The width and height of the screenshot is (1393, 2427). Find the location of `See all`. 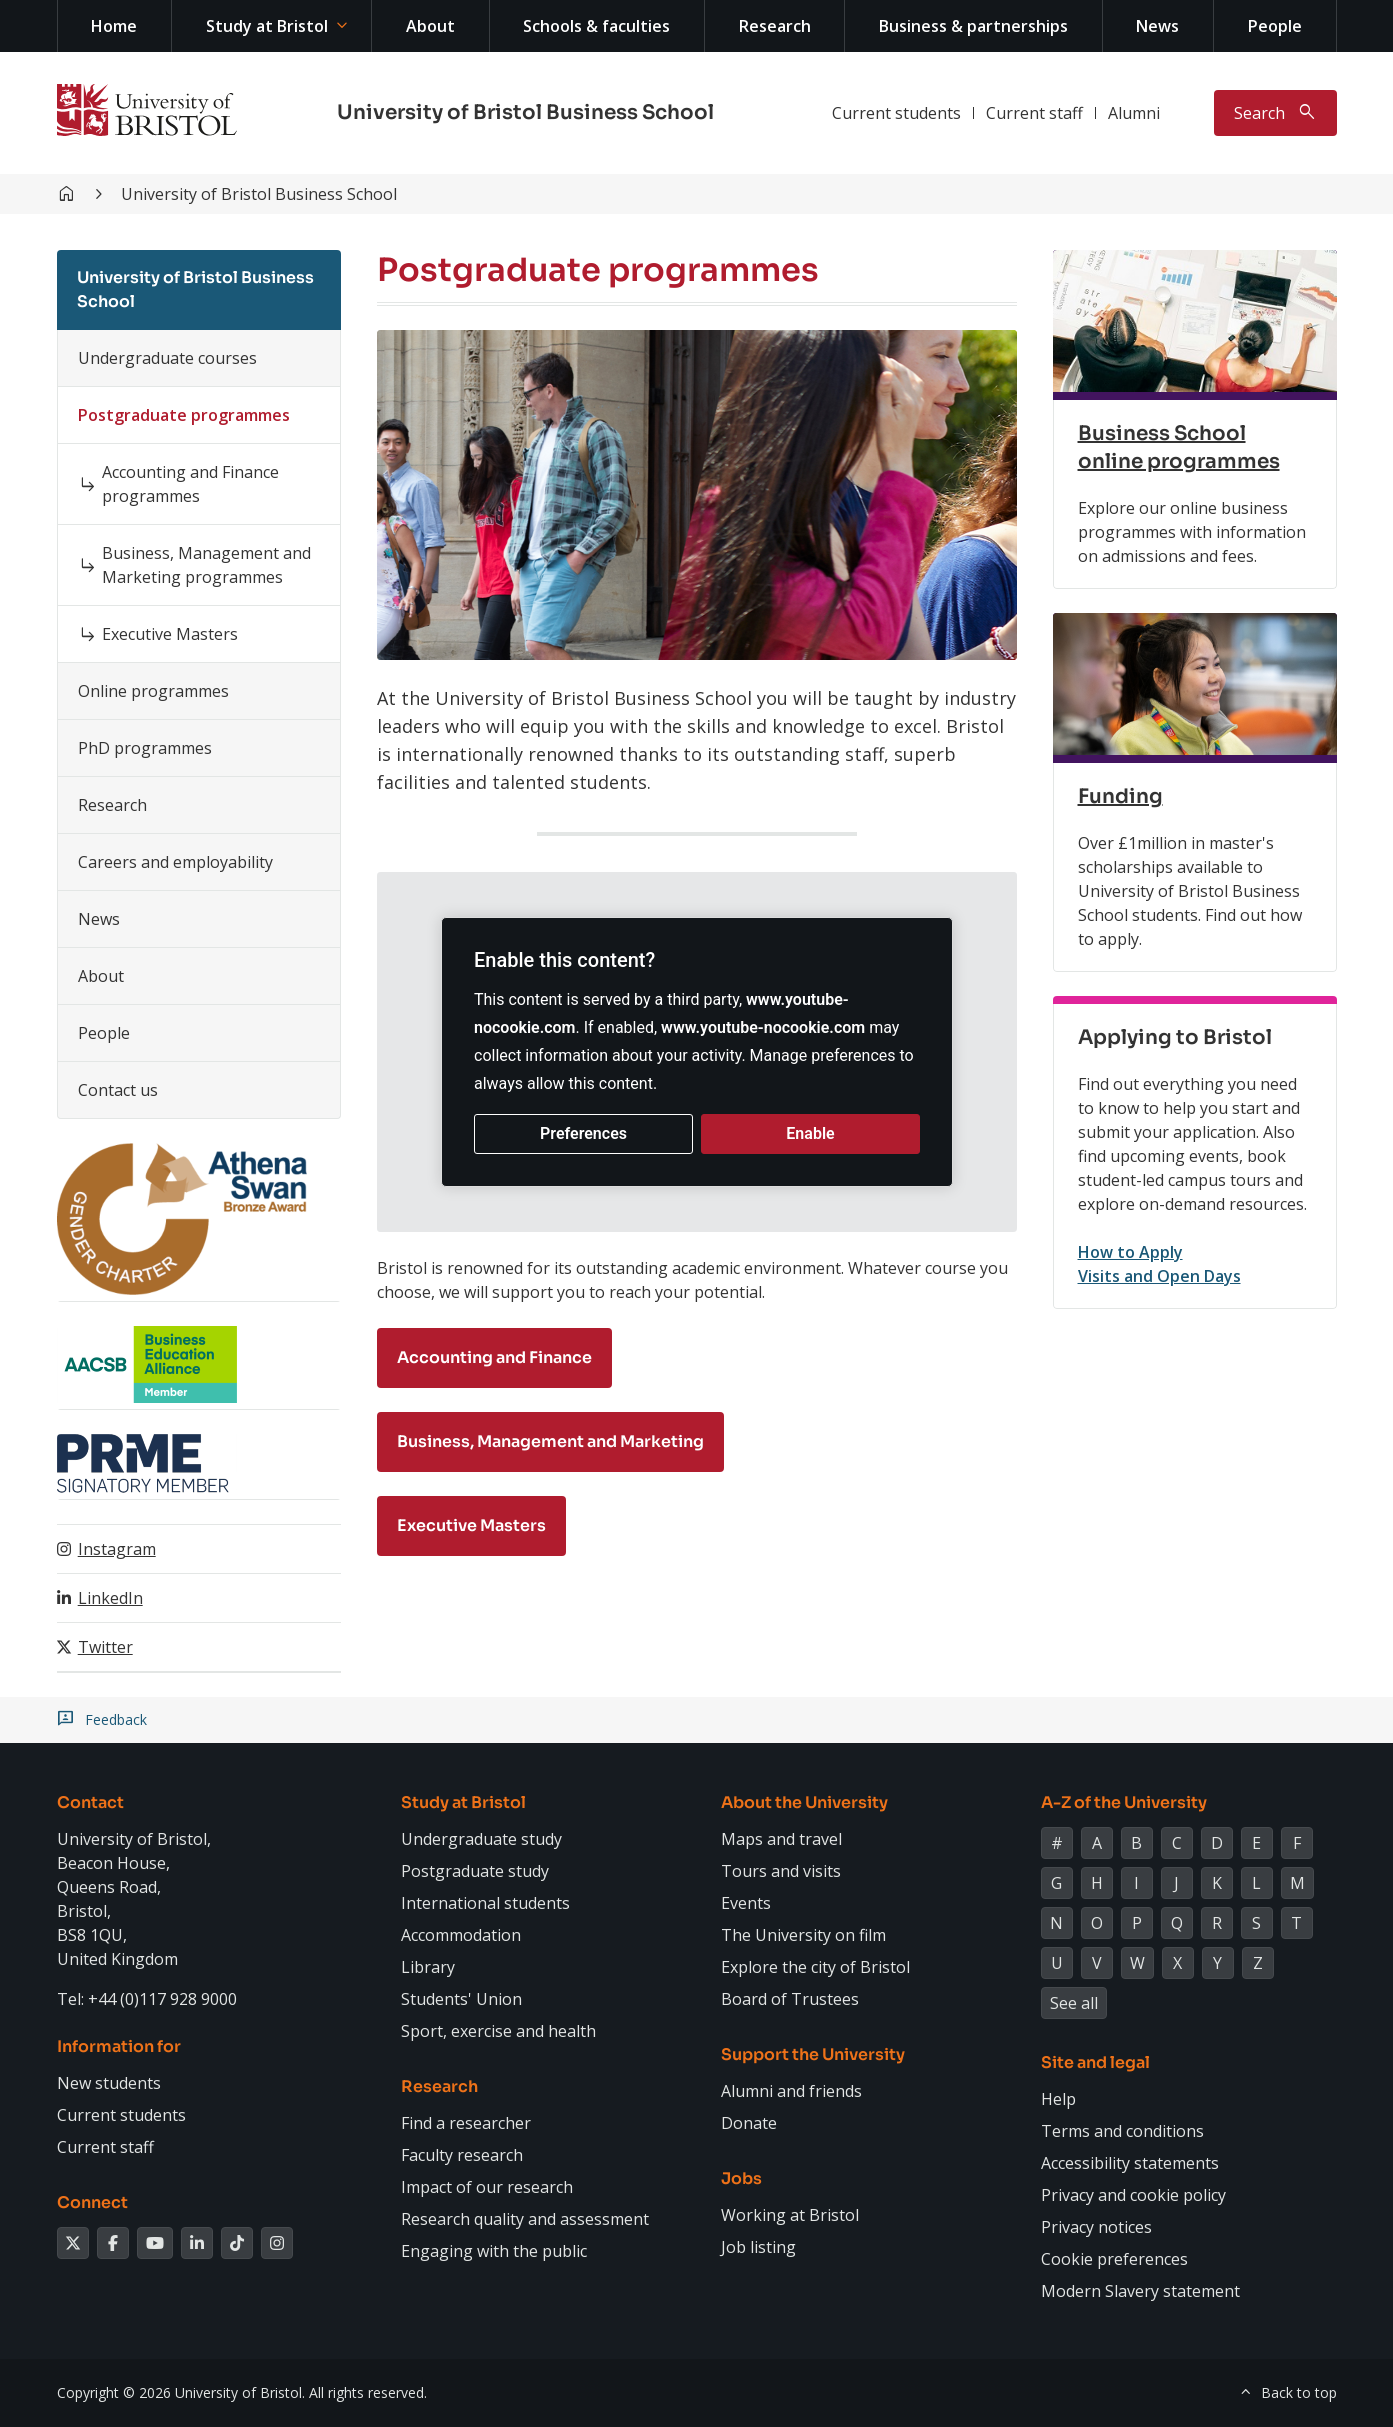

See all is located at coordinates (1074, 2003).